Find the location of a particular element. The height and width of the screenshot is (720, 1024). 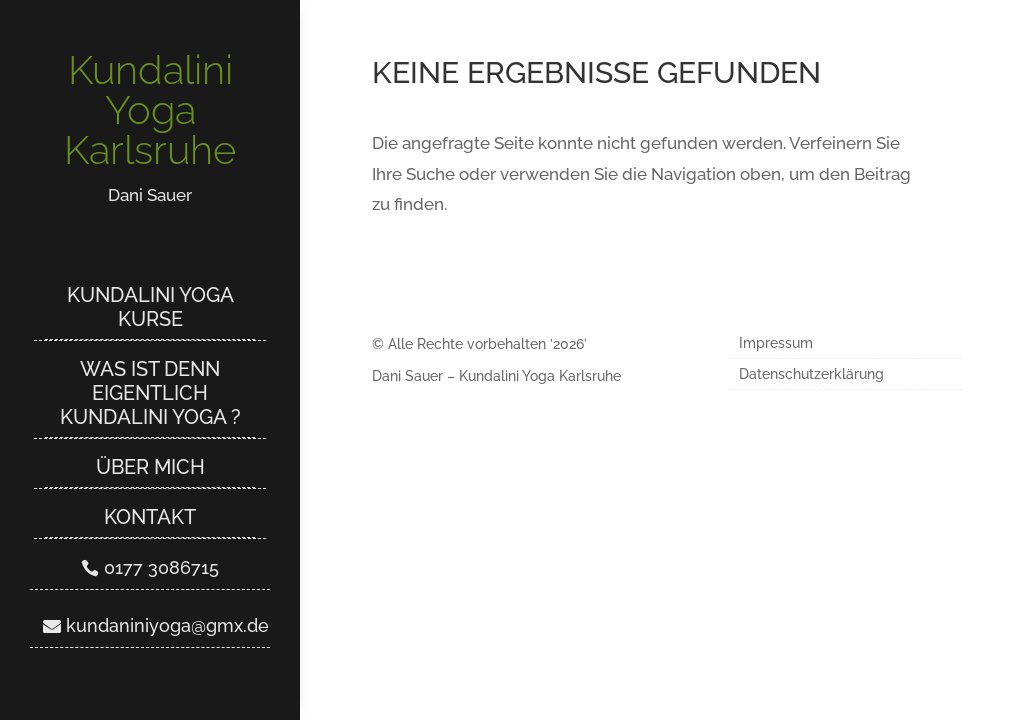

kundaniniyoga@gmx.de is located at coordinates (167, 625).